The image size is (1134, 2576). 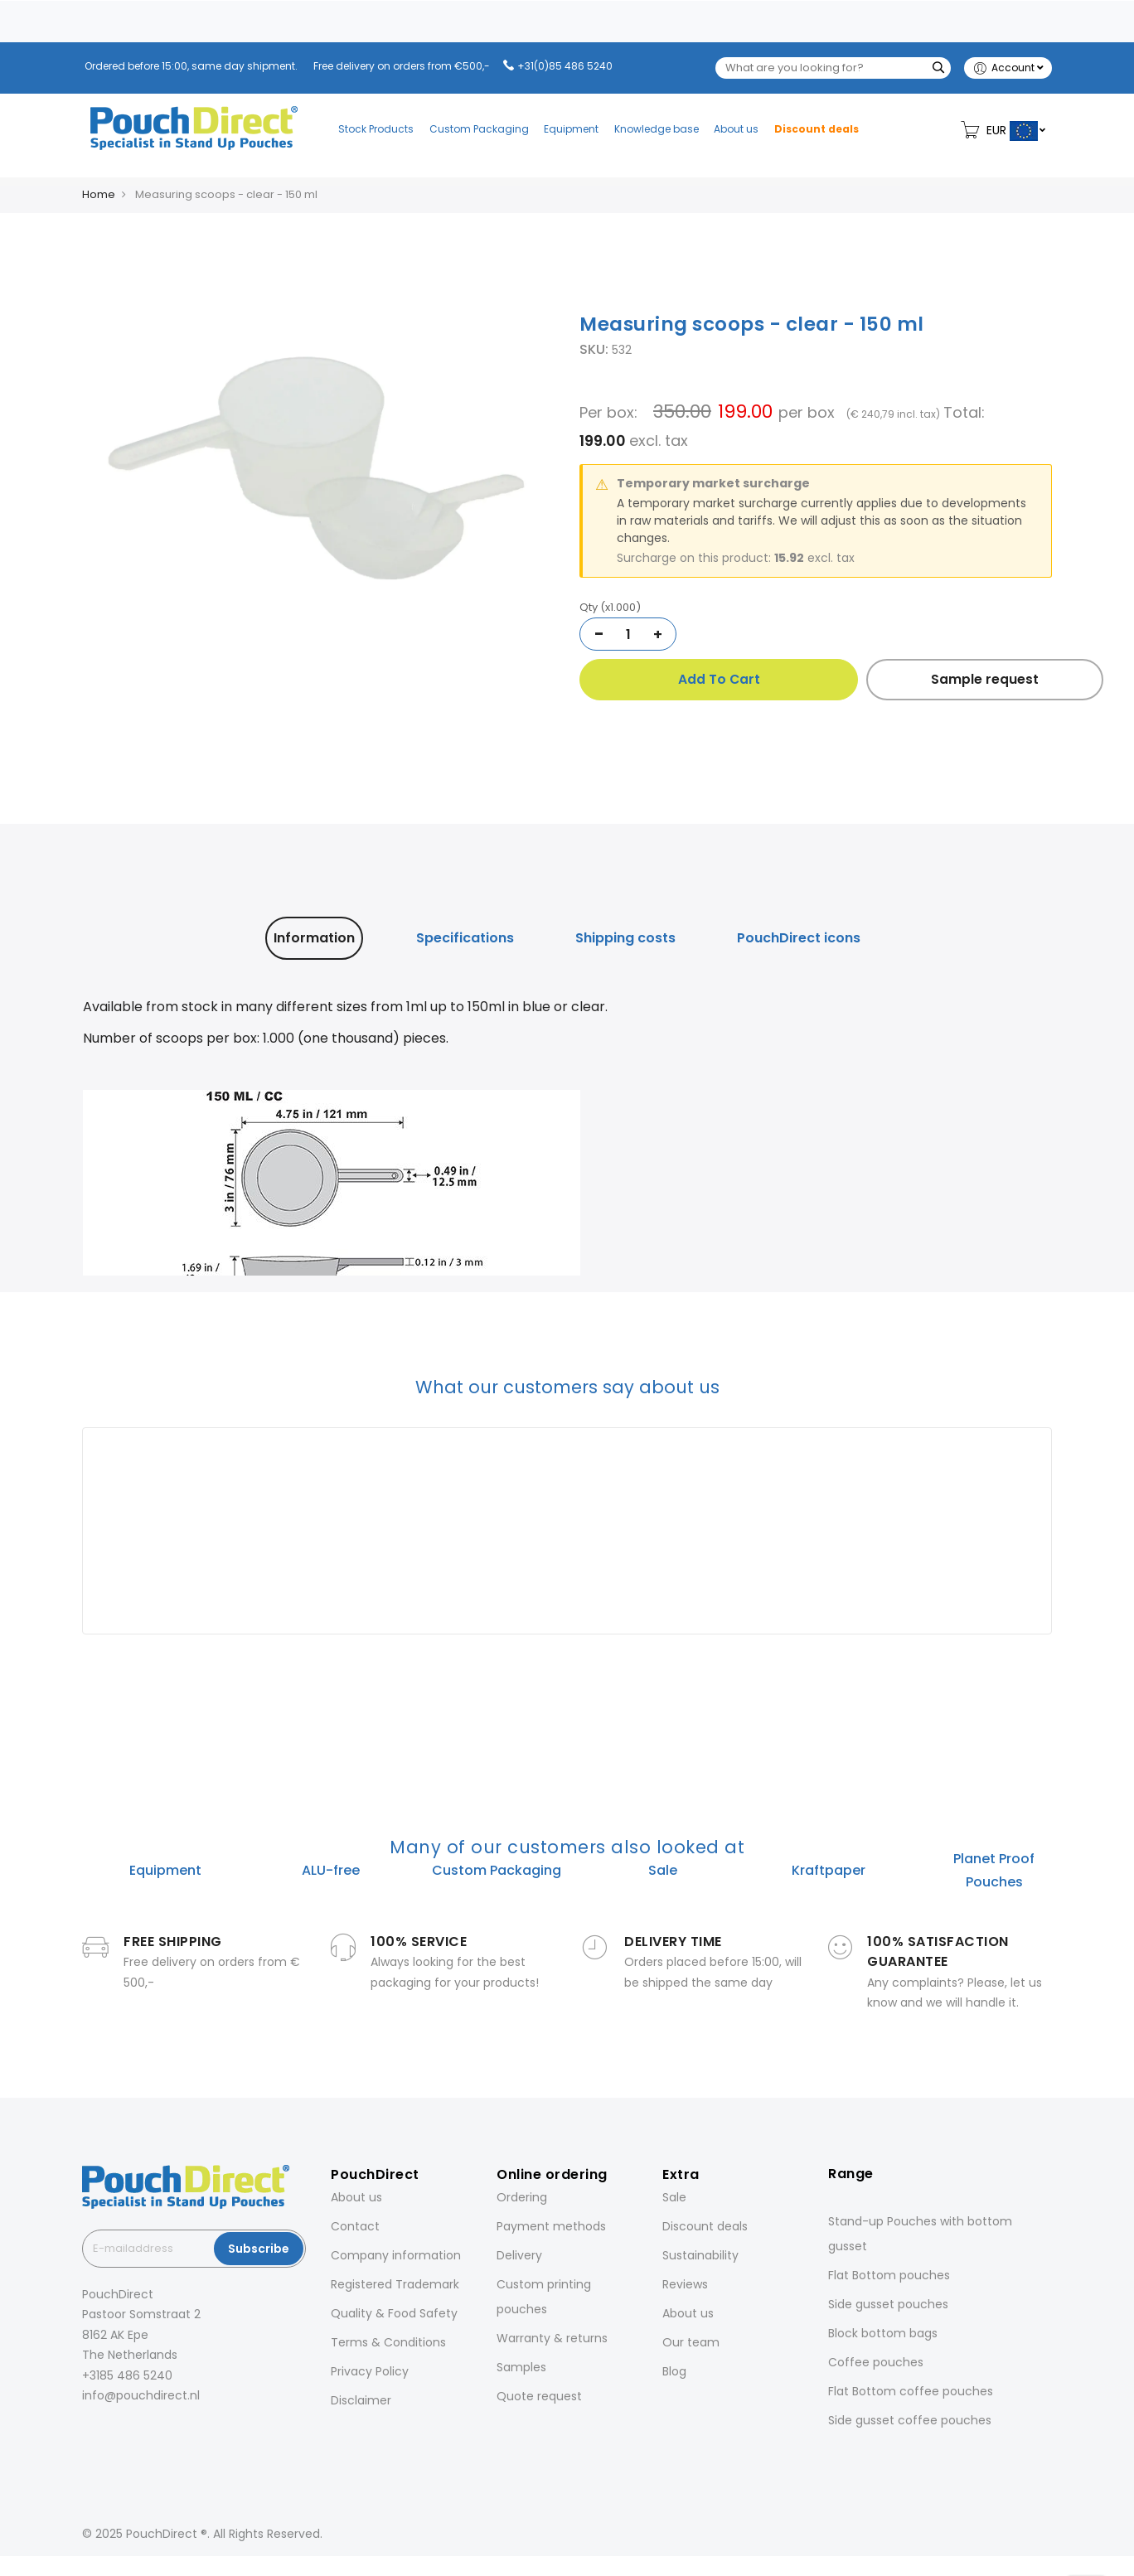 I want to click on [Pinterest], so click(x=155, y=2432).